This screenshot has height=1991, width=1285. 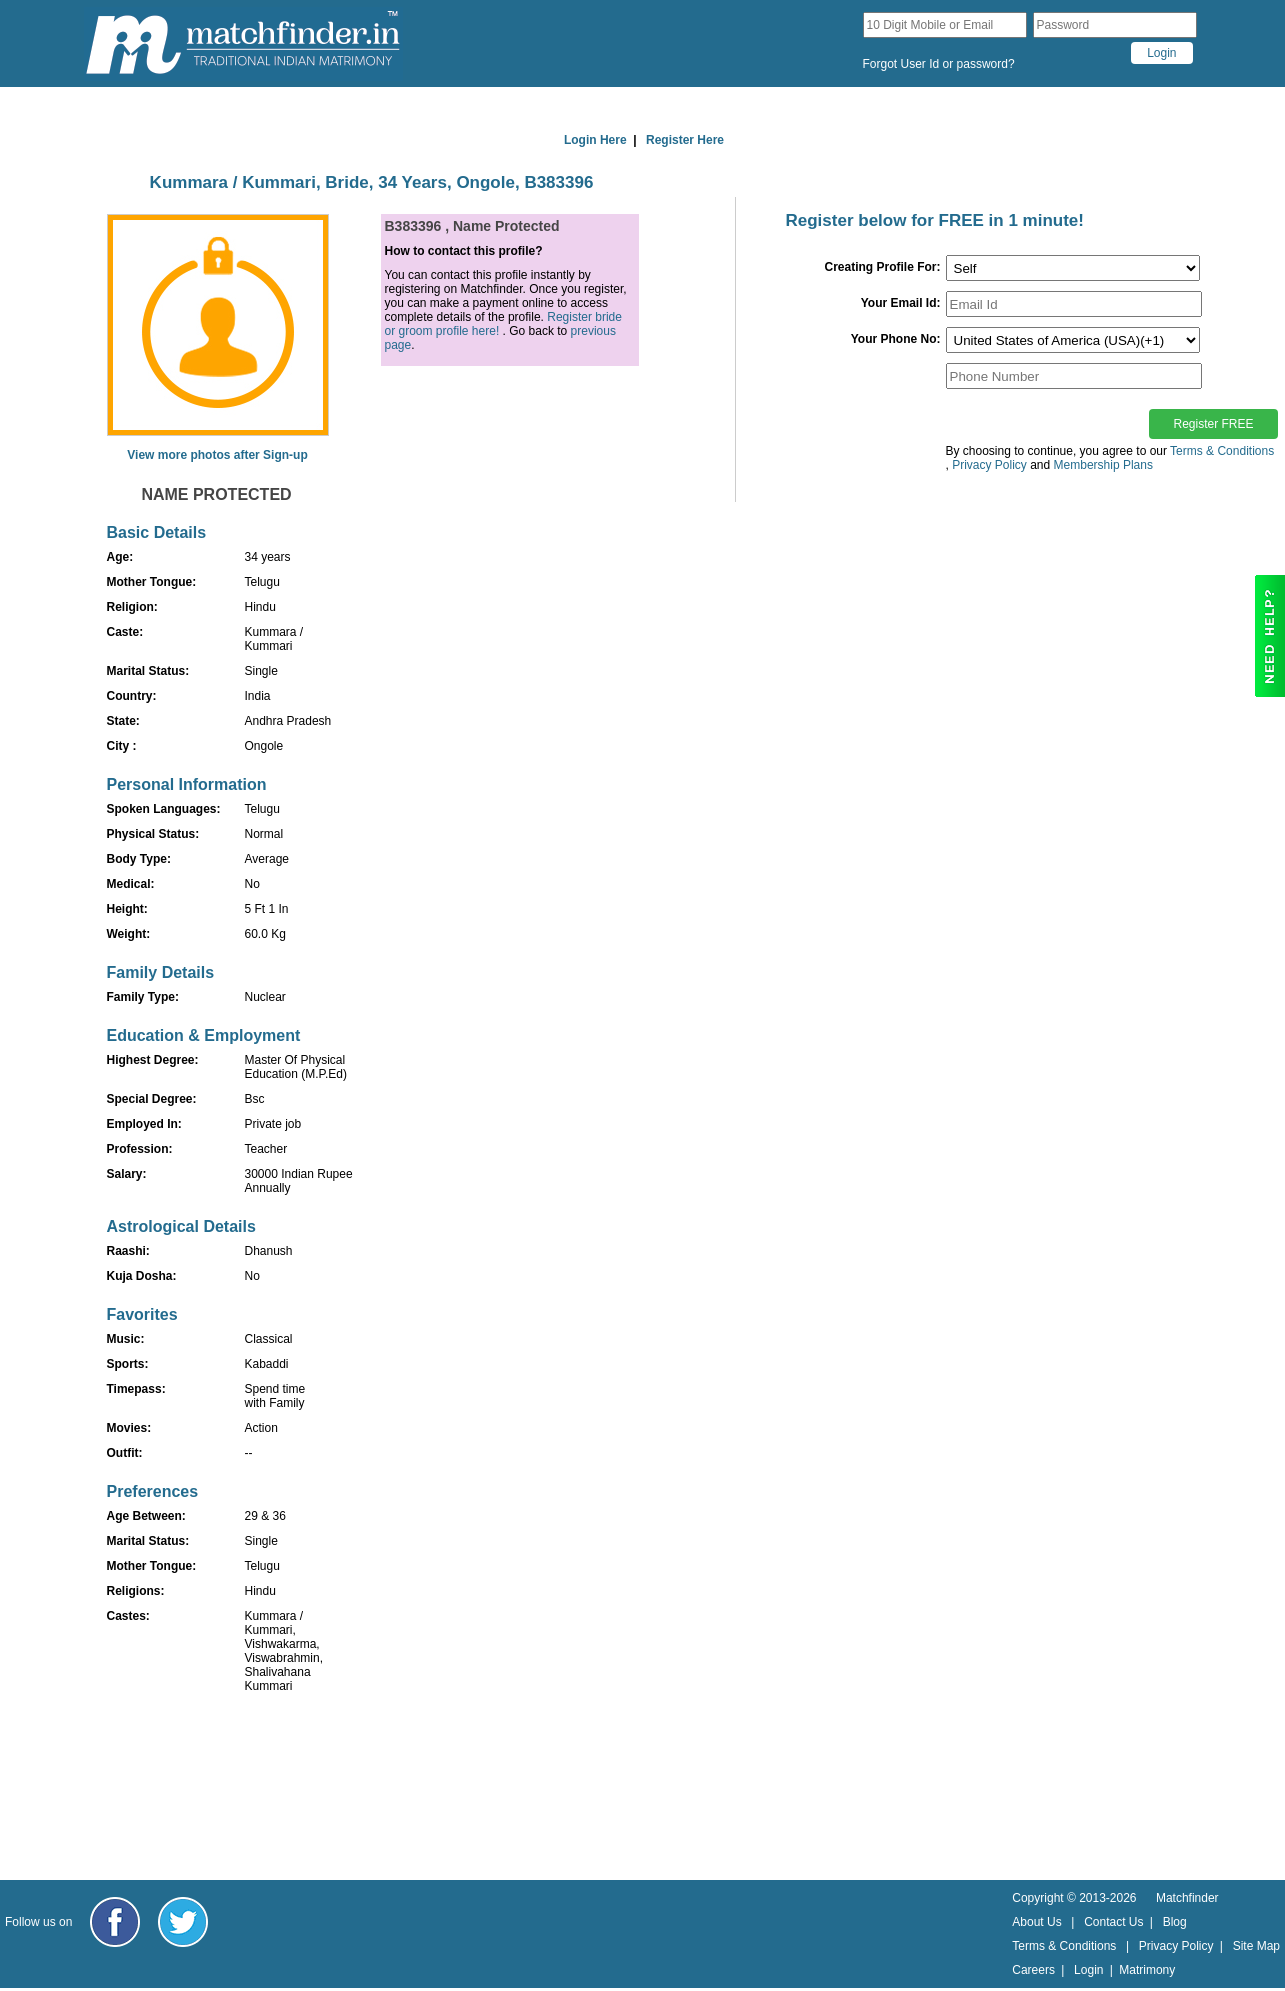 What do you see at coordinates (1187, 1898) in the screenshot?
I see `Matchfinder` at bounding box center [1187, 1898].